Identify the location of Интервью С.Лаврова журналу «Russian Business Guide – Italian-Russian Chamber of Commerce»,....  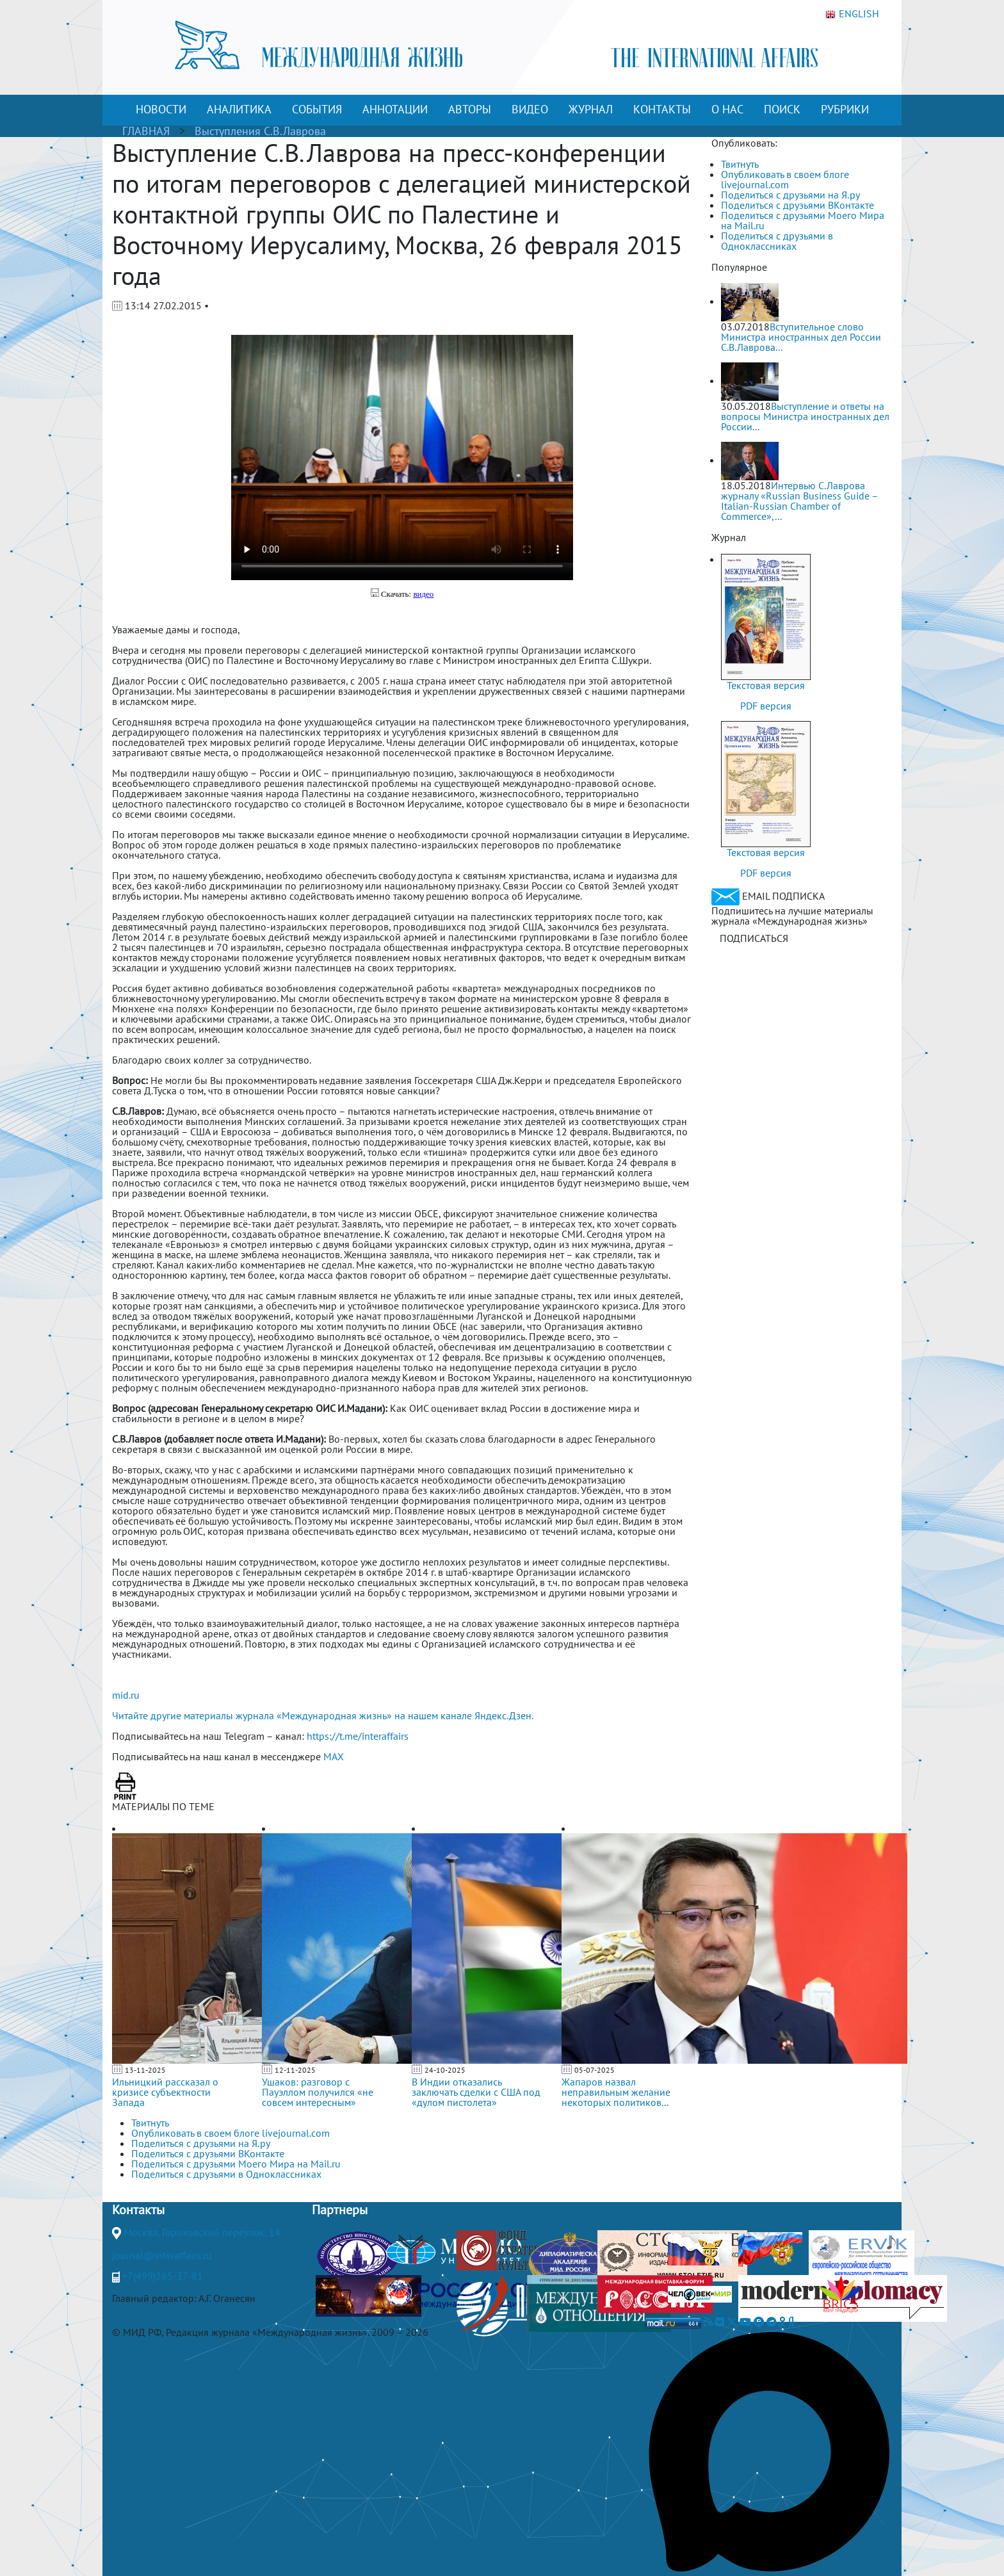
(799, 500).